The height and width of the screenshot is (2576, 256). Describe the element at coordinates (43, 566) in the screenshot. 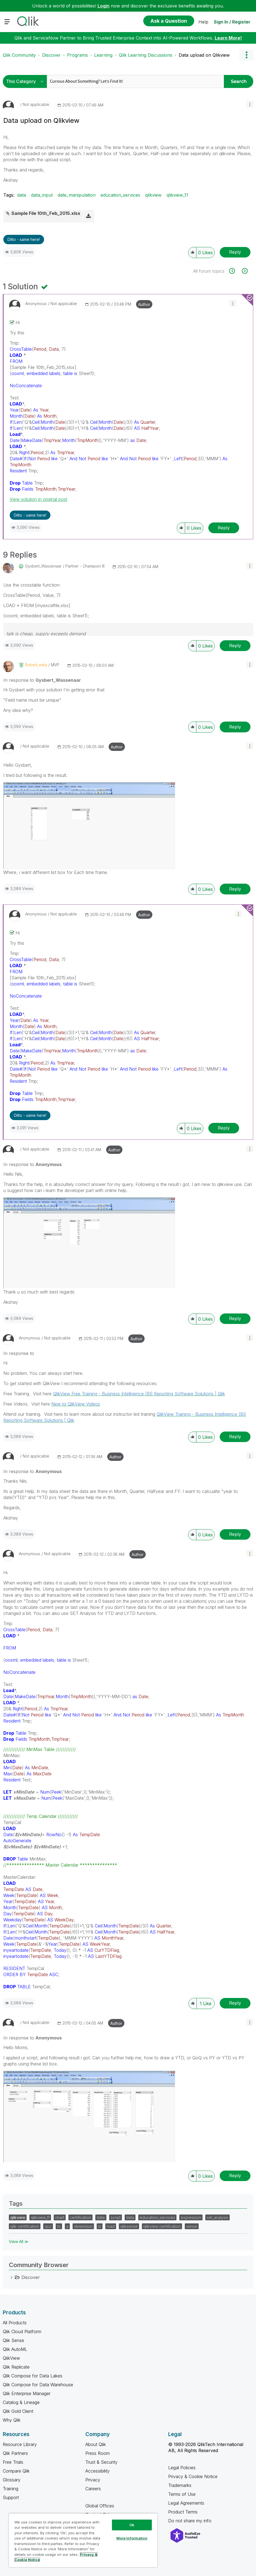

I see `[View Profile of Gysbert_Wassenaar]` at that location.